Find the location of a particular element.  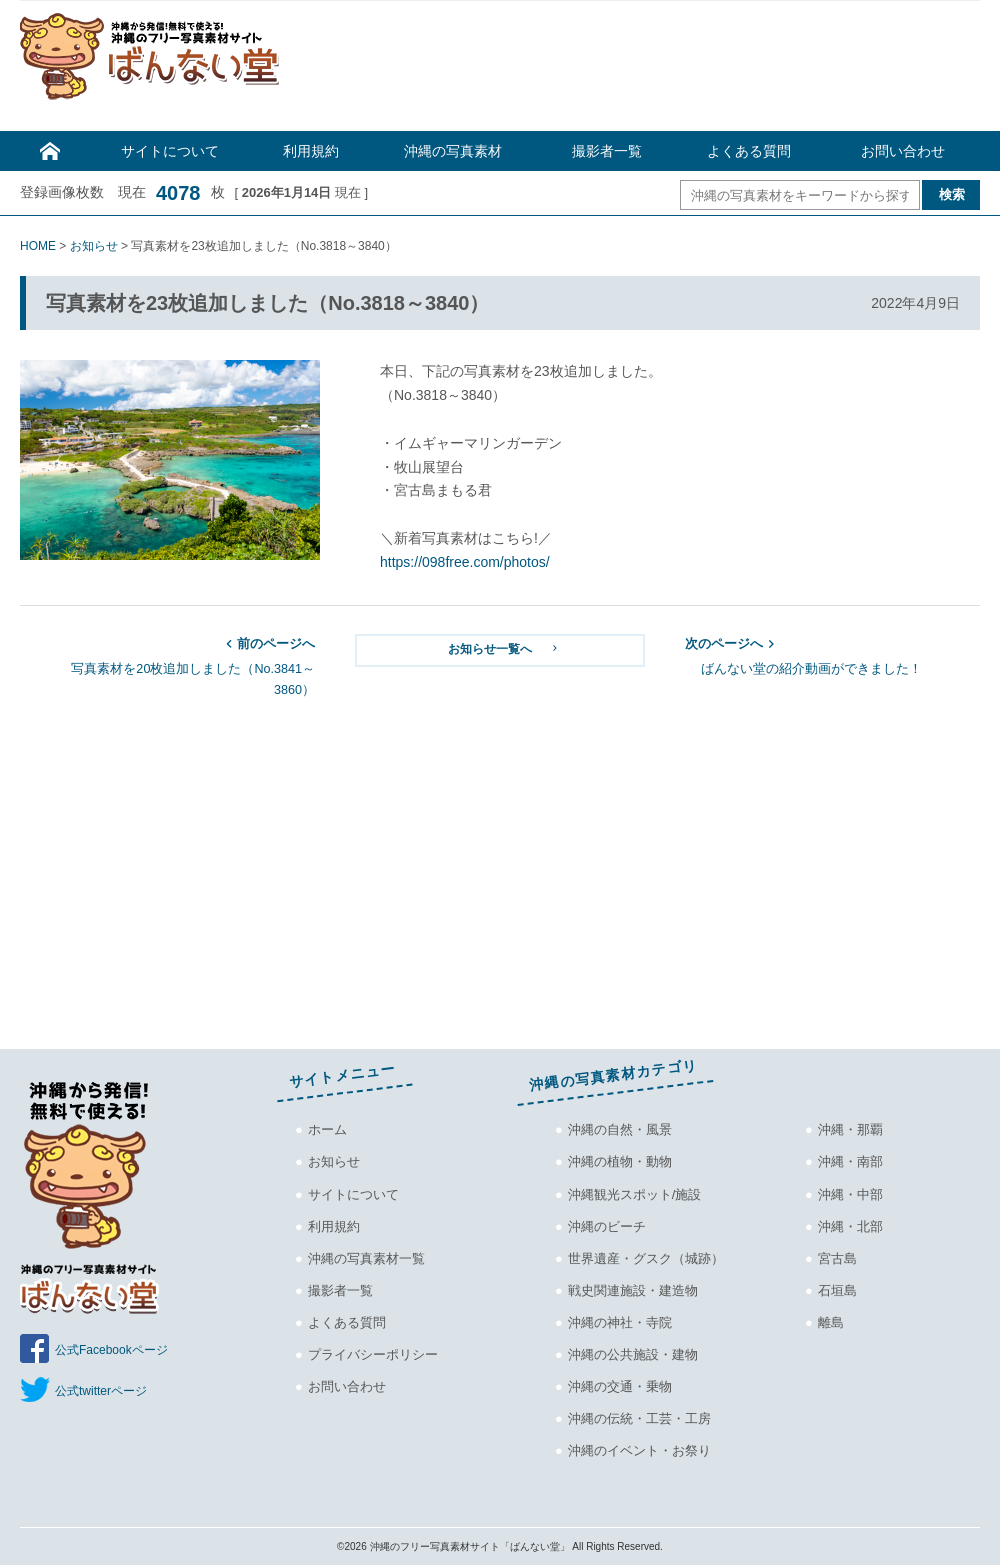

お問い合わせ is located at coordinates (903, 151).